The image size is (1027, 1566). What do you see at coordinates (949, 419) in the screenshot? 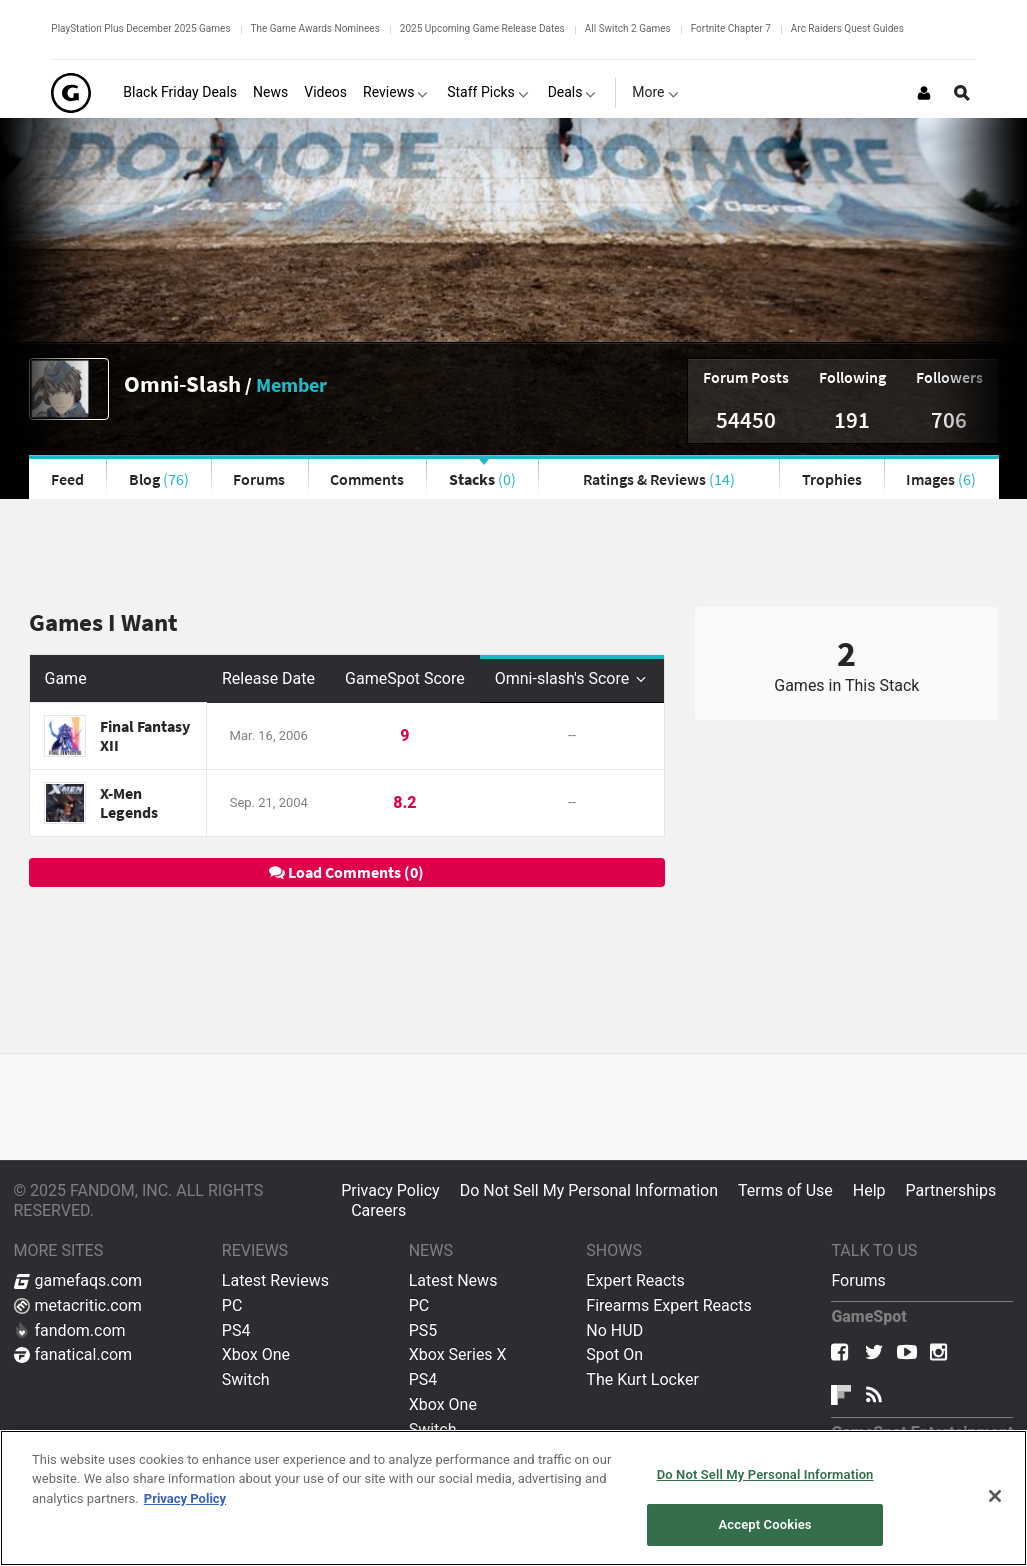
I see `706` at bounding box center [949, 419].